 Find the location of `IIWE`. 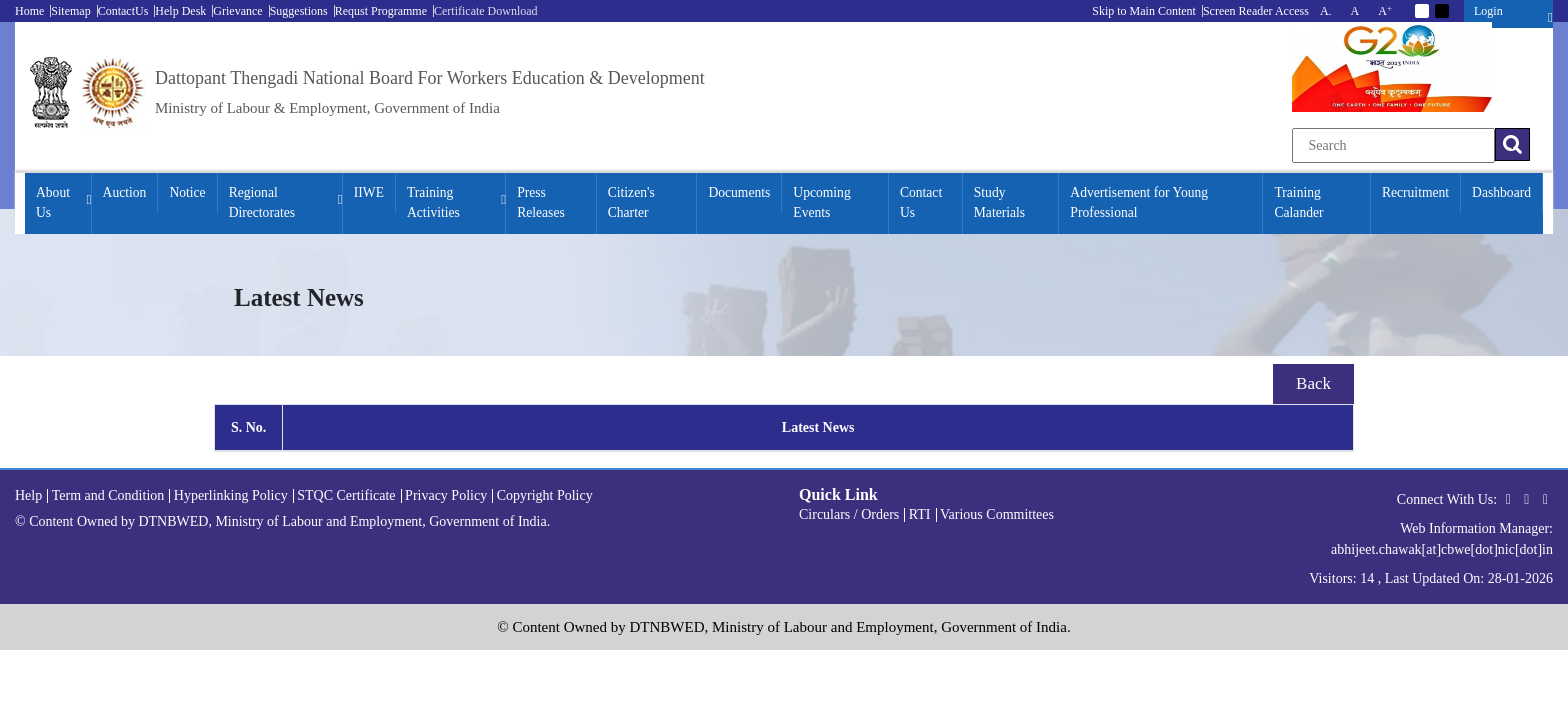

IIWE is located at coordinates (369, 192).